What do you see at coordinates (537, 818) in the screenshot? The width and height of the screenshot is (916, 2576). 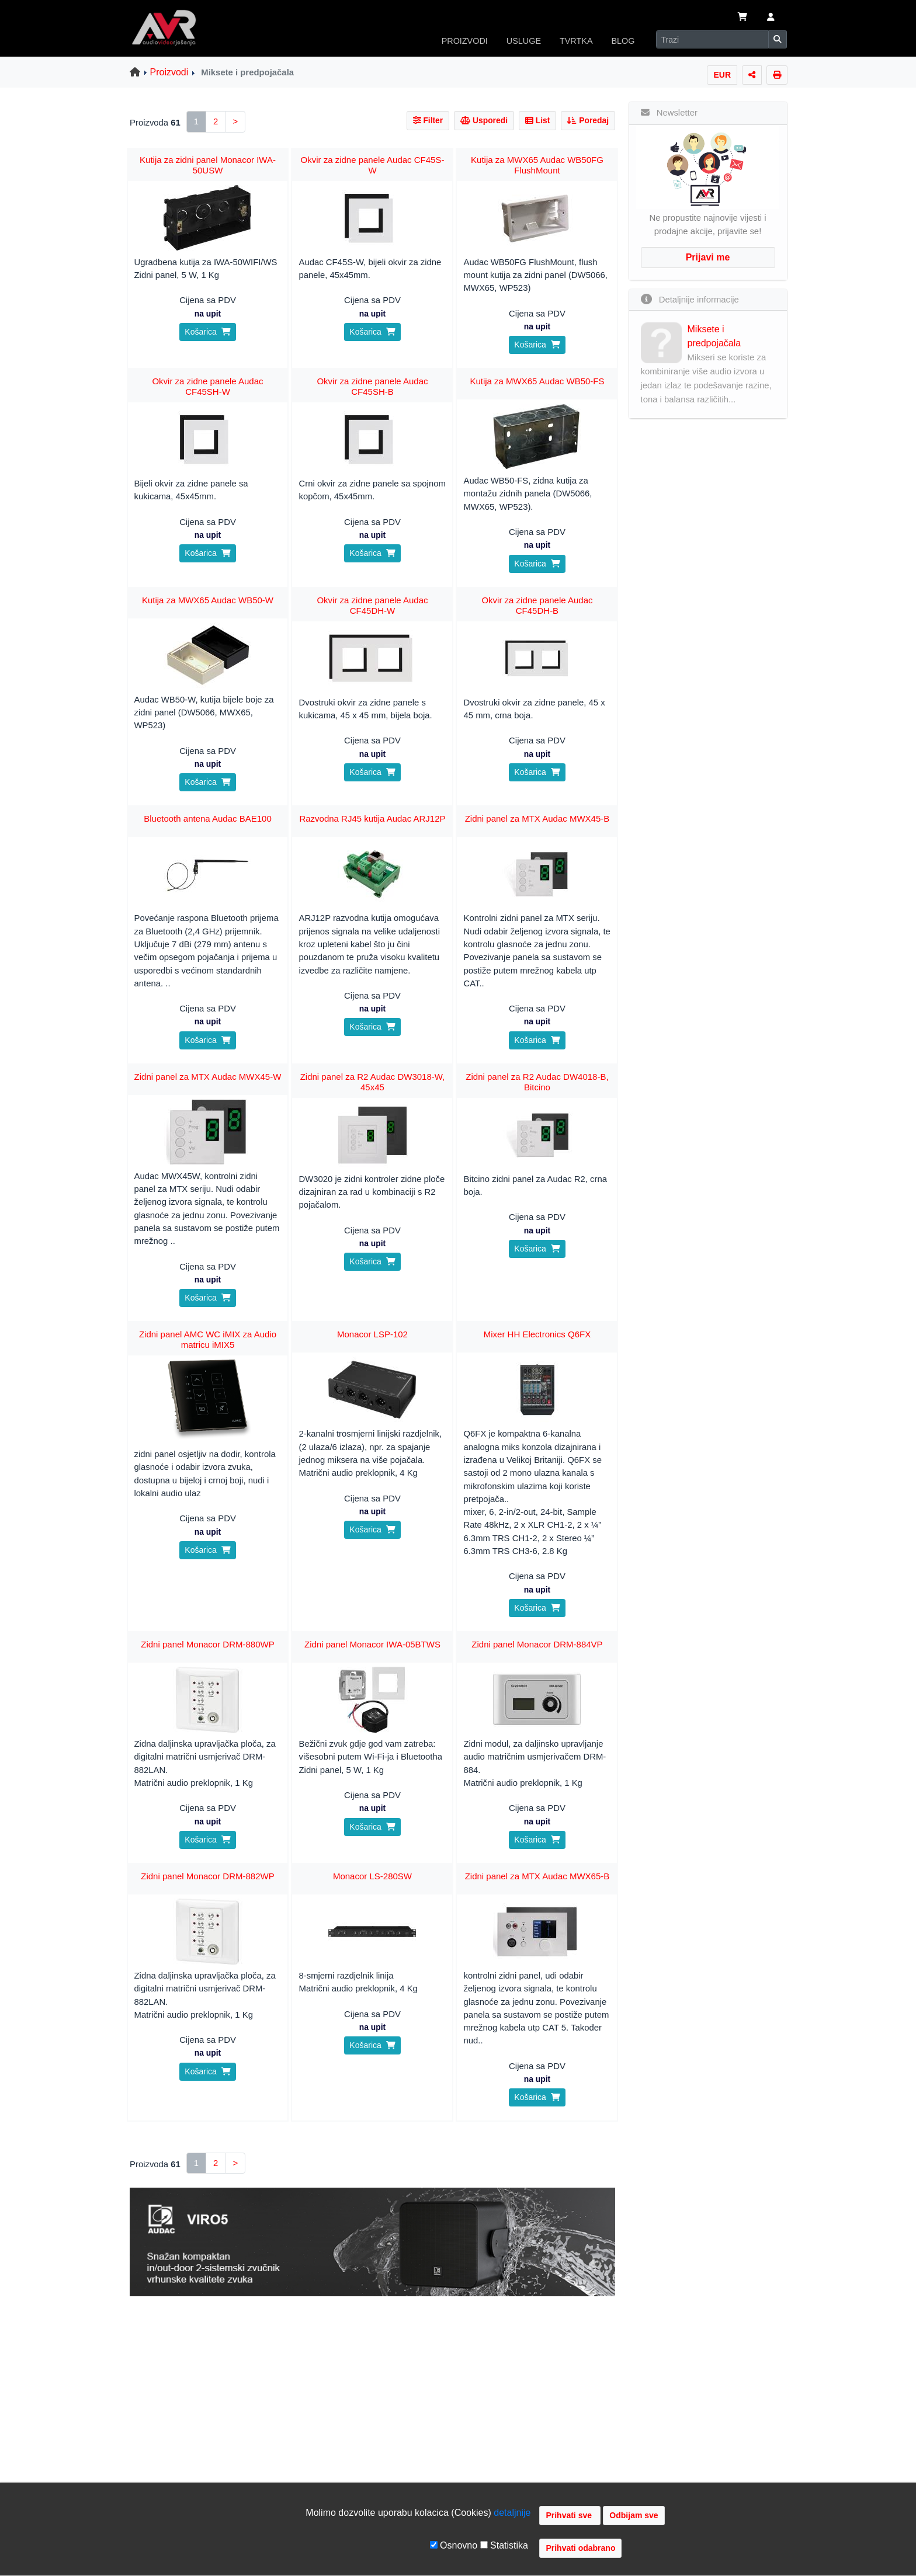 I see `Zidni panel za MTX Audac MWX45-B` at bounding box center [537, 818].